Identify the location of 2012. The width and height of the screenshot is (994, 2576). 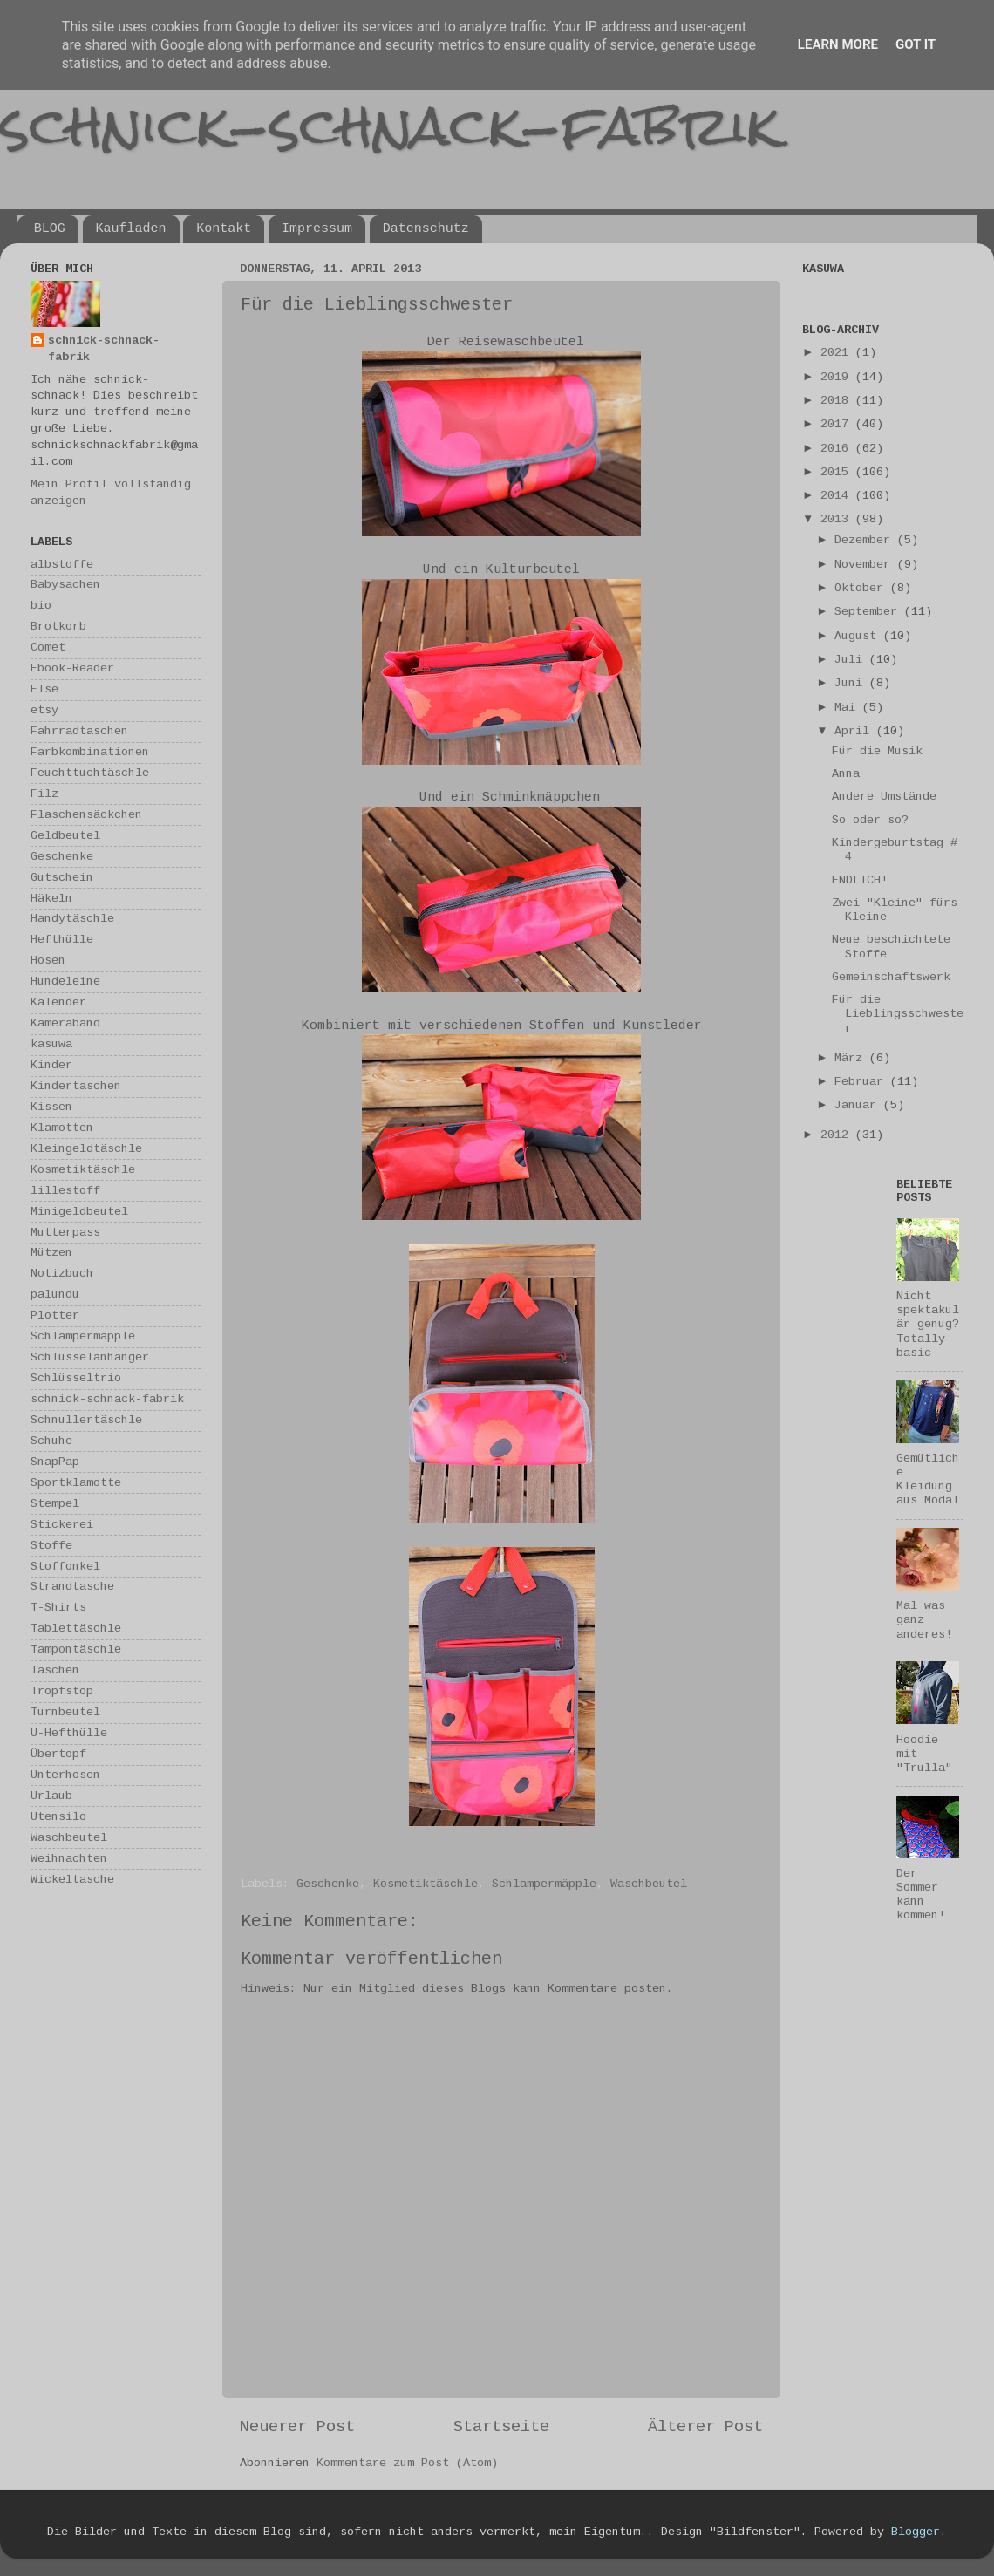
(837, 1134).